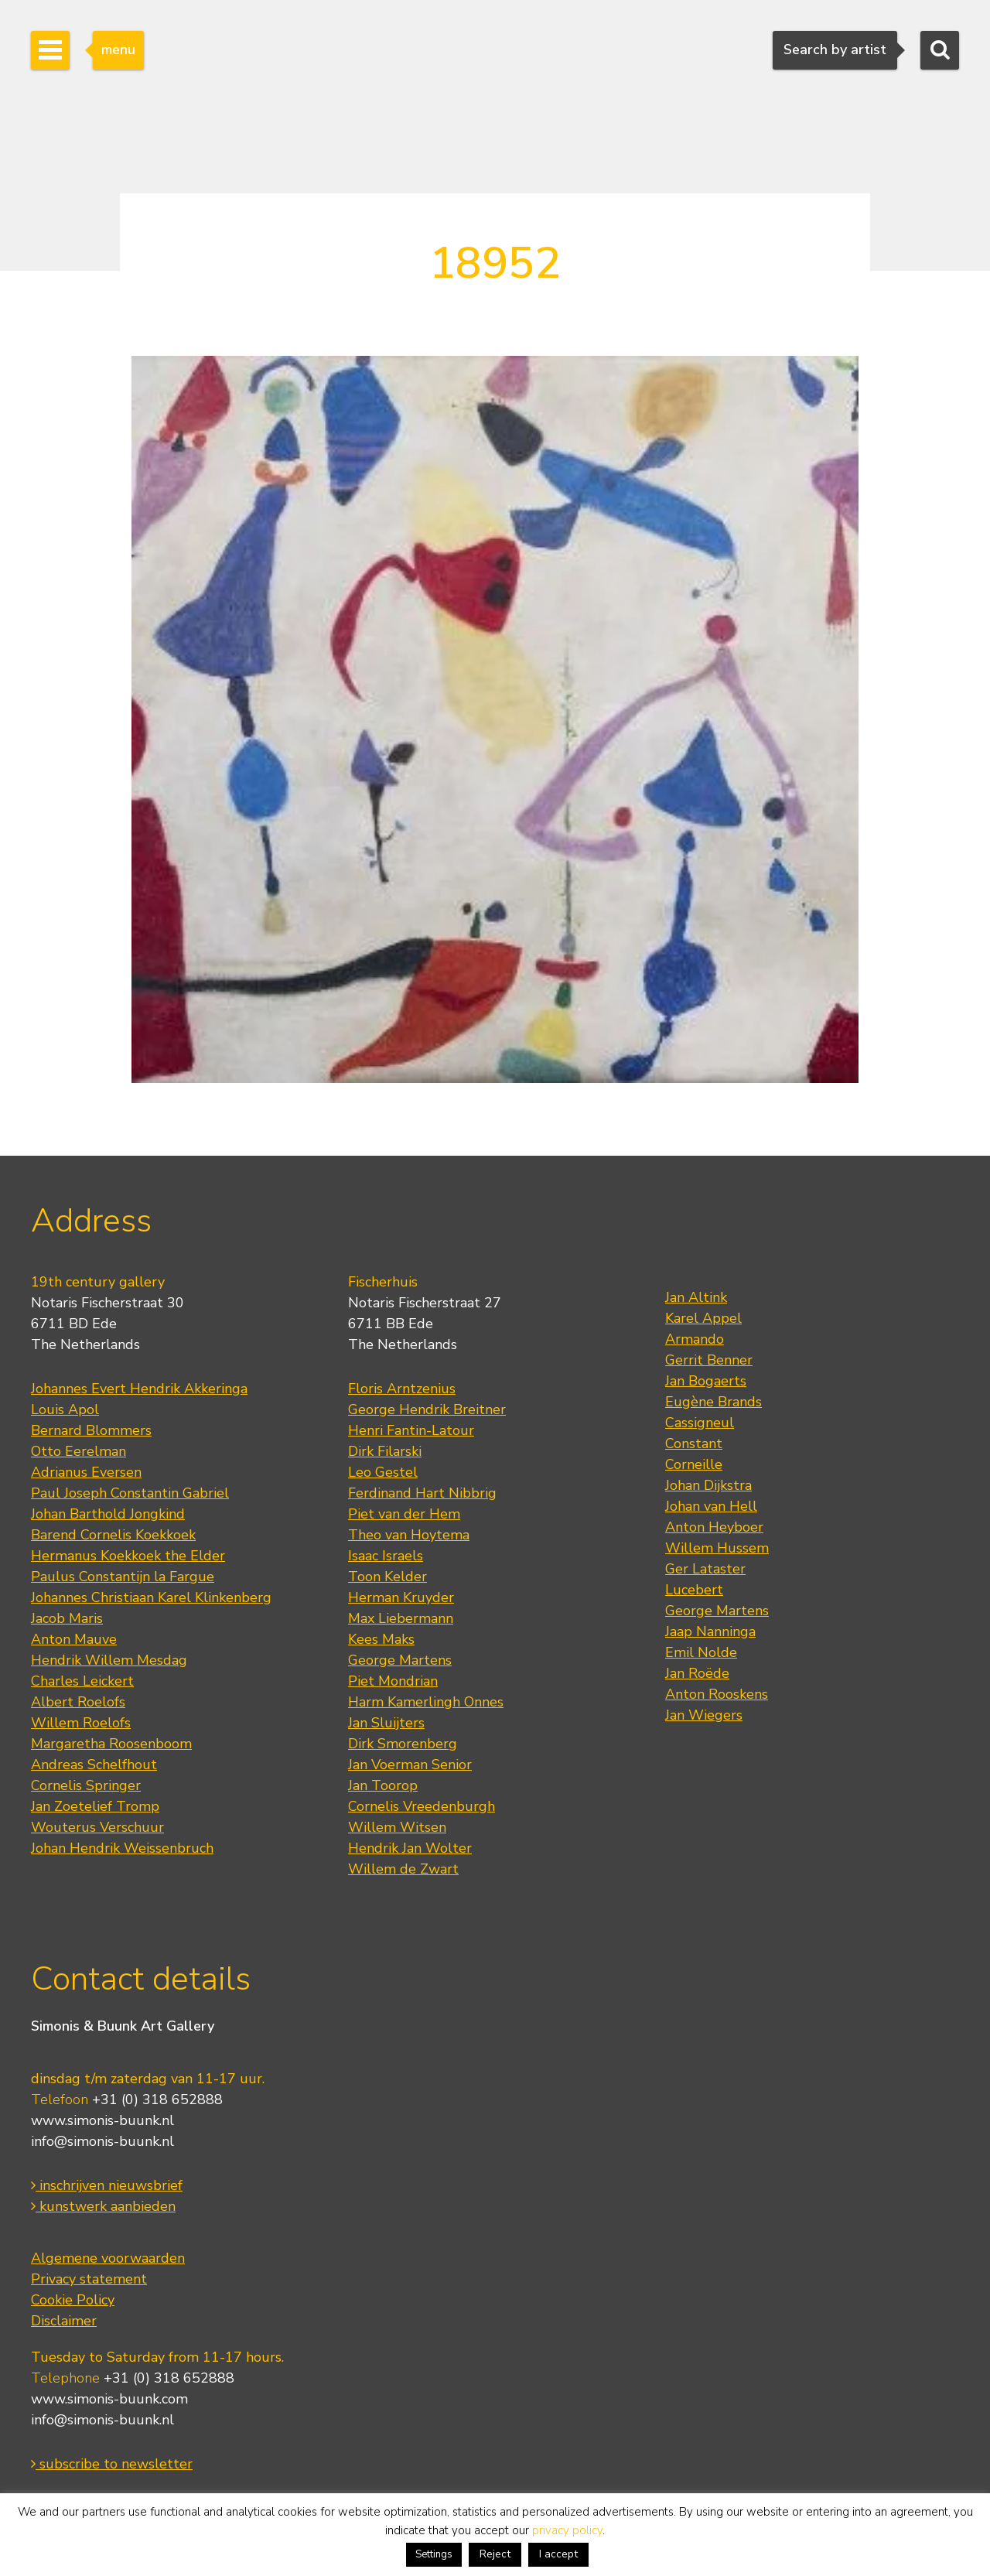 This screenshot has height=2576, width=990. Describe the element at coordinates (708, 1485) in the screenshot. I see `Johan Dijkstra` at that location.